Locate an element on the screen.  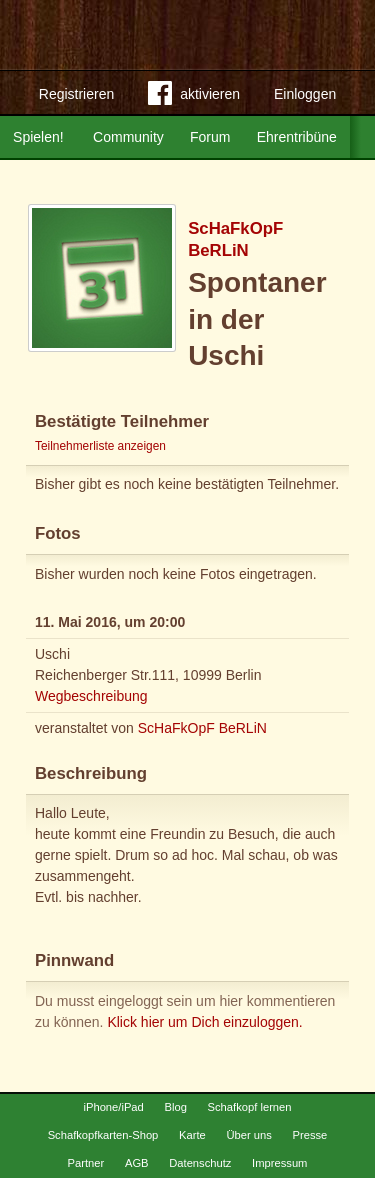
Schafkopf lernen is located at coordinates (250, 1107).